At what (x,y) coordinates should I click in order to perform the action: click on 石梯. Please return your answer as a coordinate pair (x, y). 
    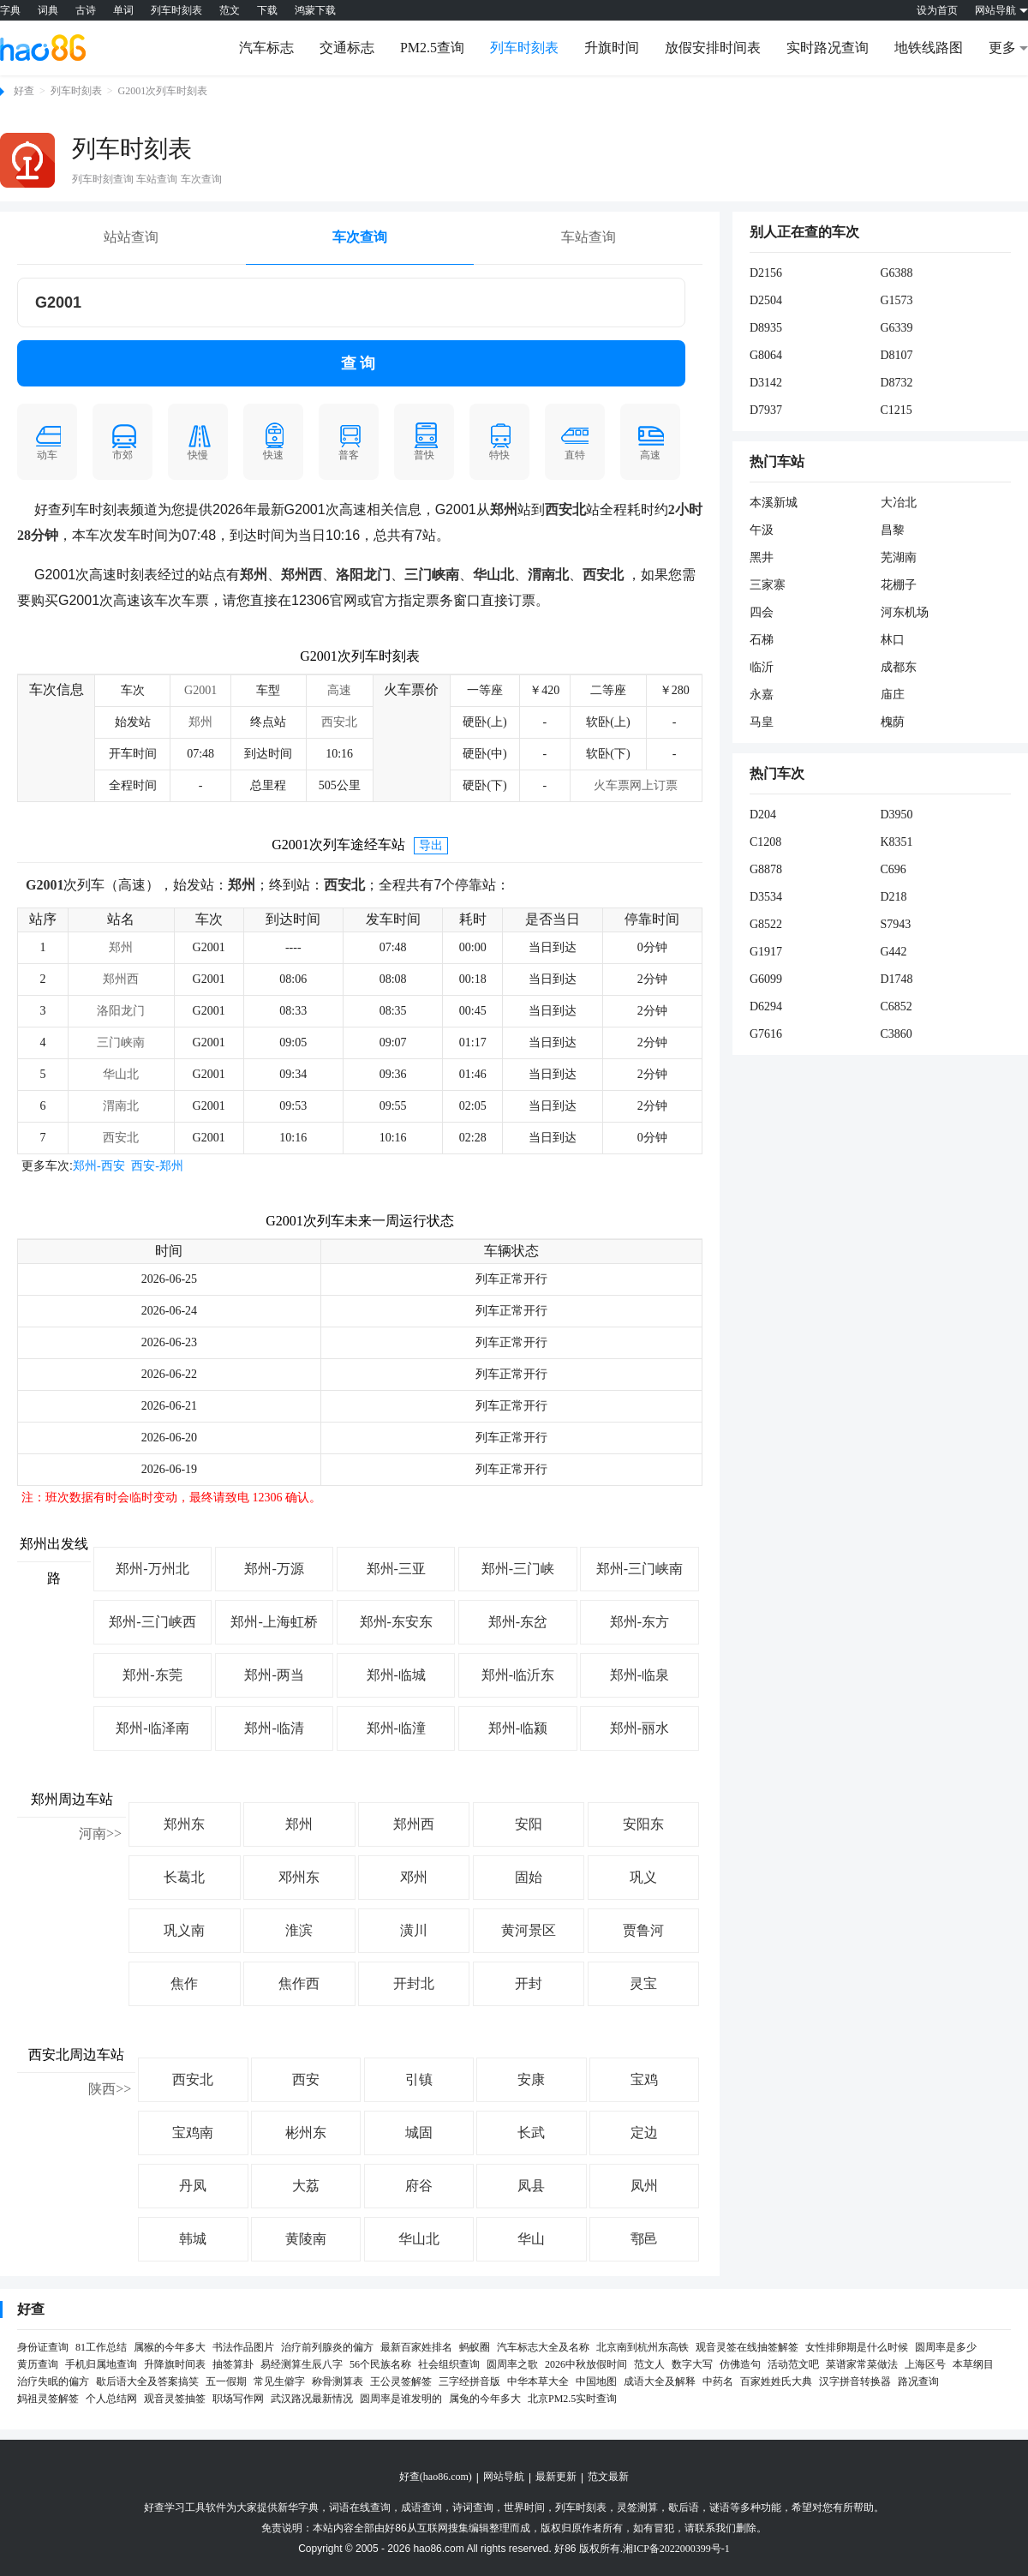
    Looking at the image, I should click on (762, 639).